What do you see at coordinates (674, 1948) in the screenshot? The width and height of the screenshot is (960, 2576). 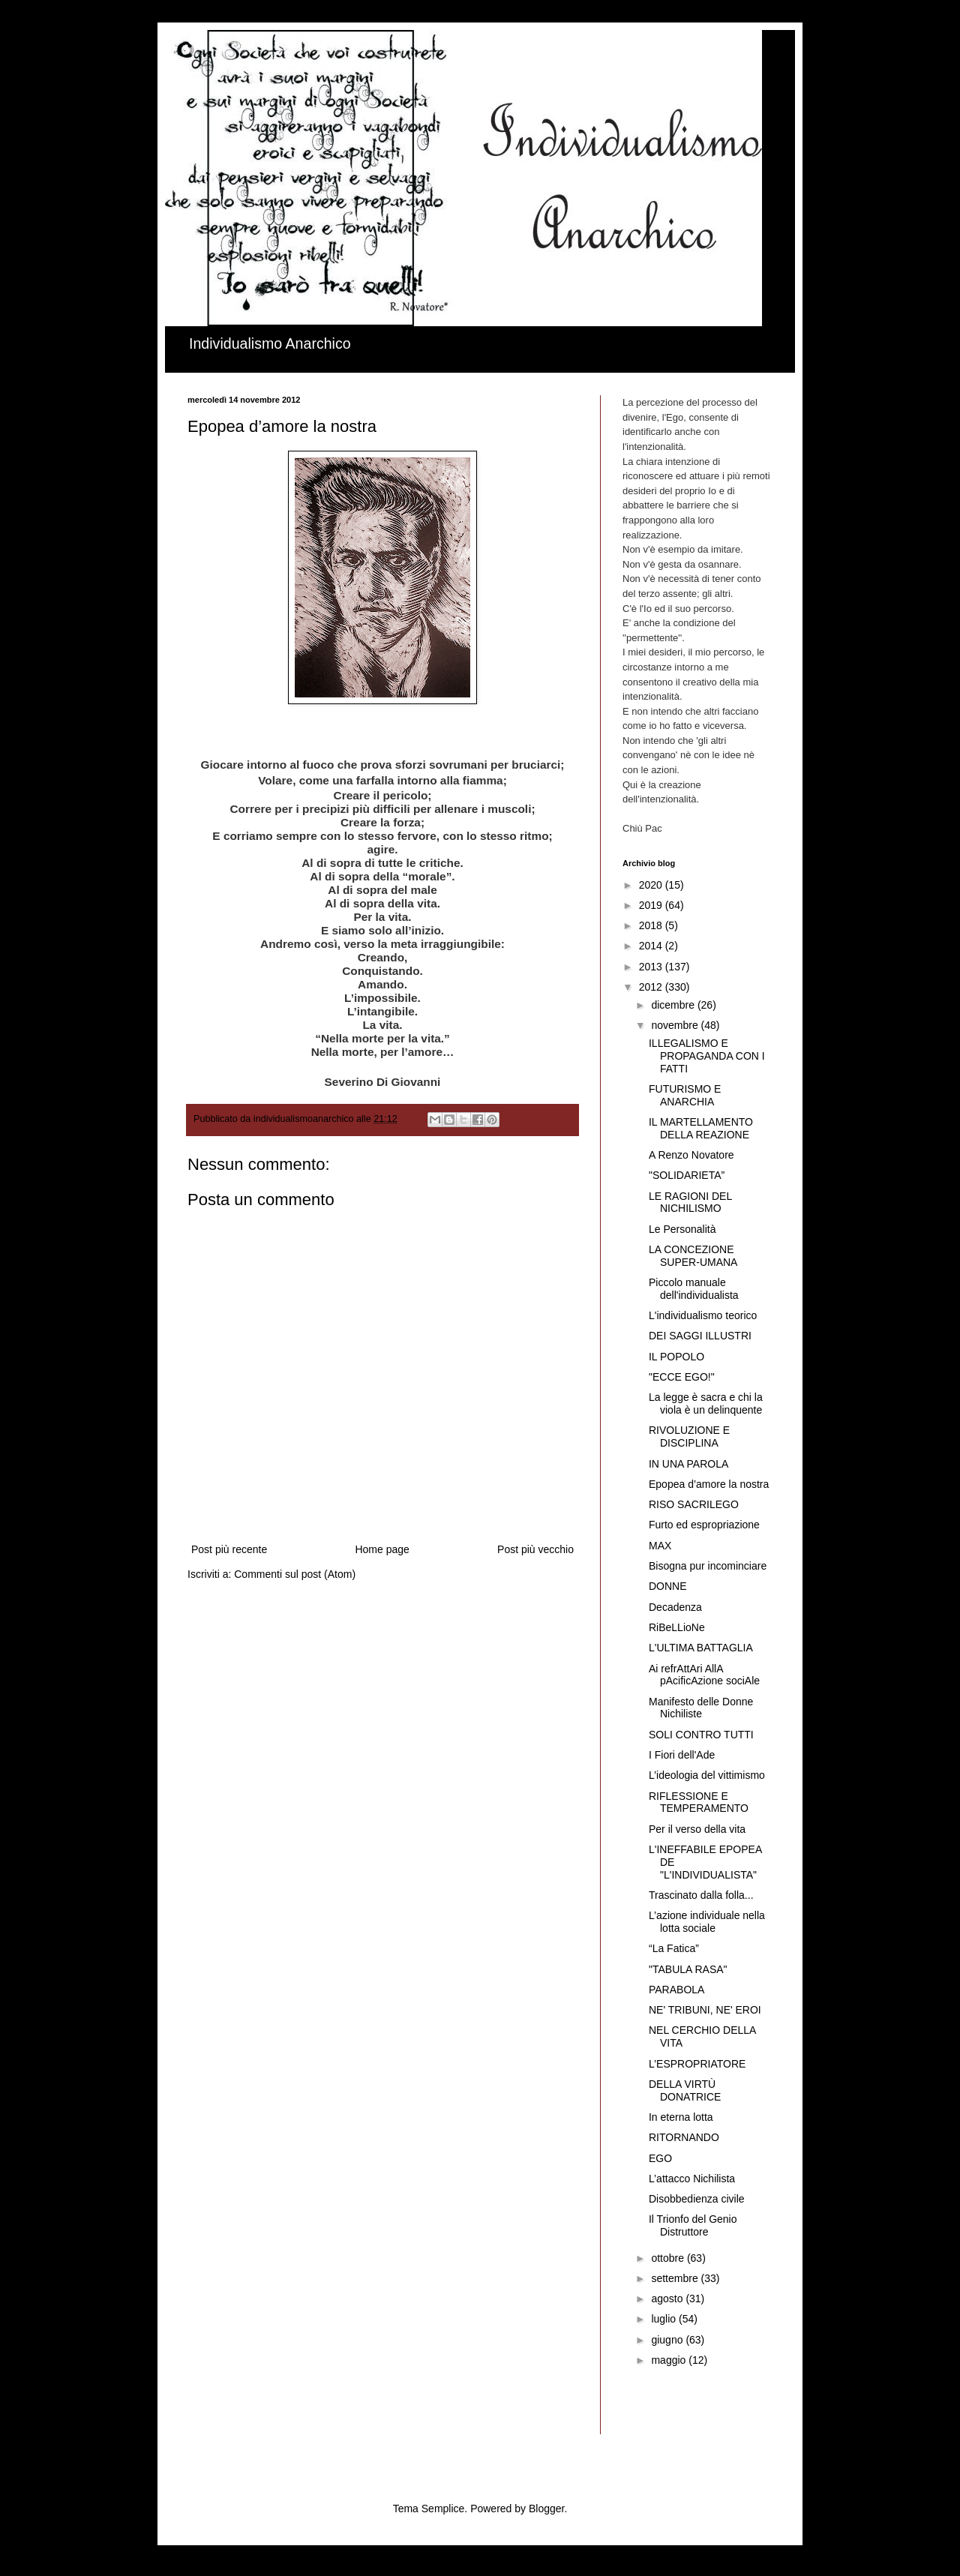 I see `“La Fatica”` at bounding box center [674, 1948].